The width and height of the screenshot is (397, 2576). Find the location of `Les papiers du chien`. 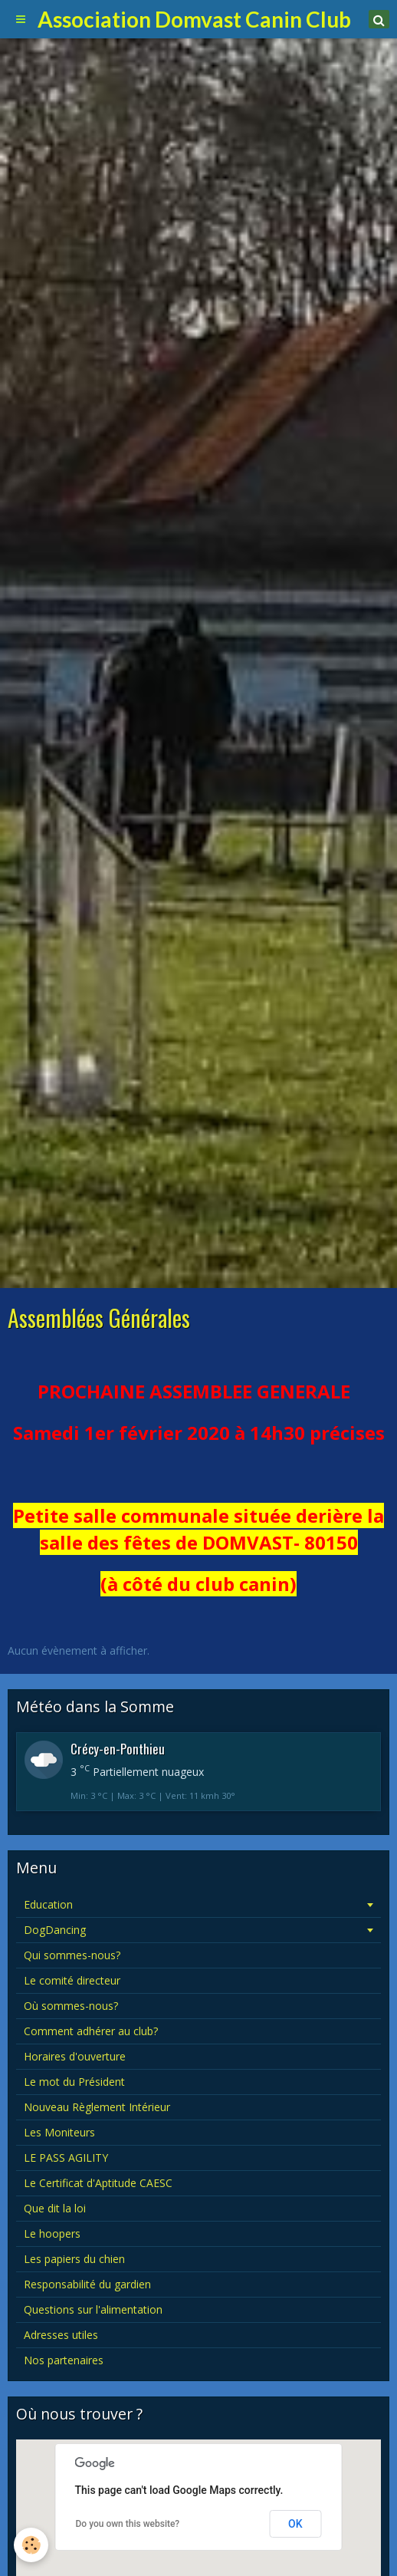

Les papiers du chien is located at coordinates (74, 2259).